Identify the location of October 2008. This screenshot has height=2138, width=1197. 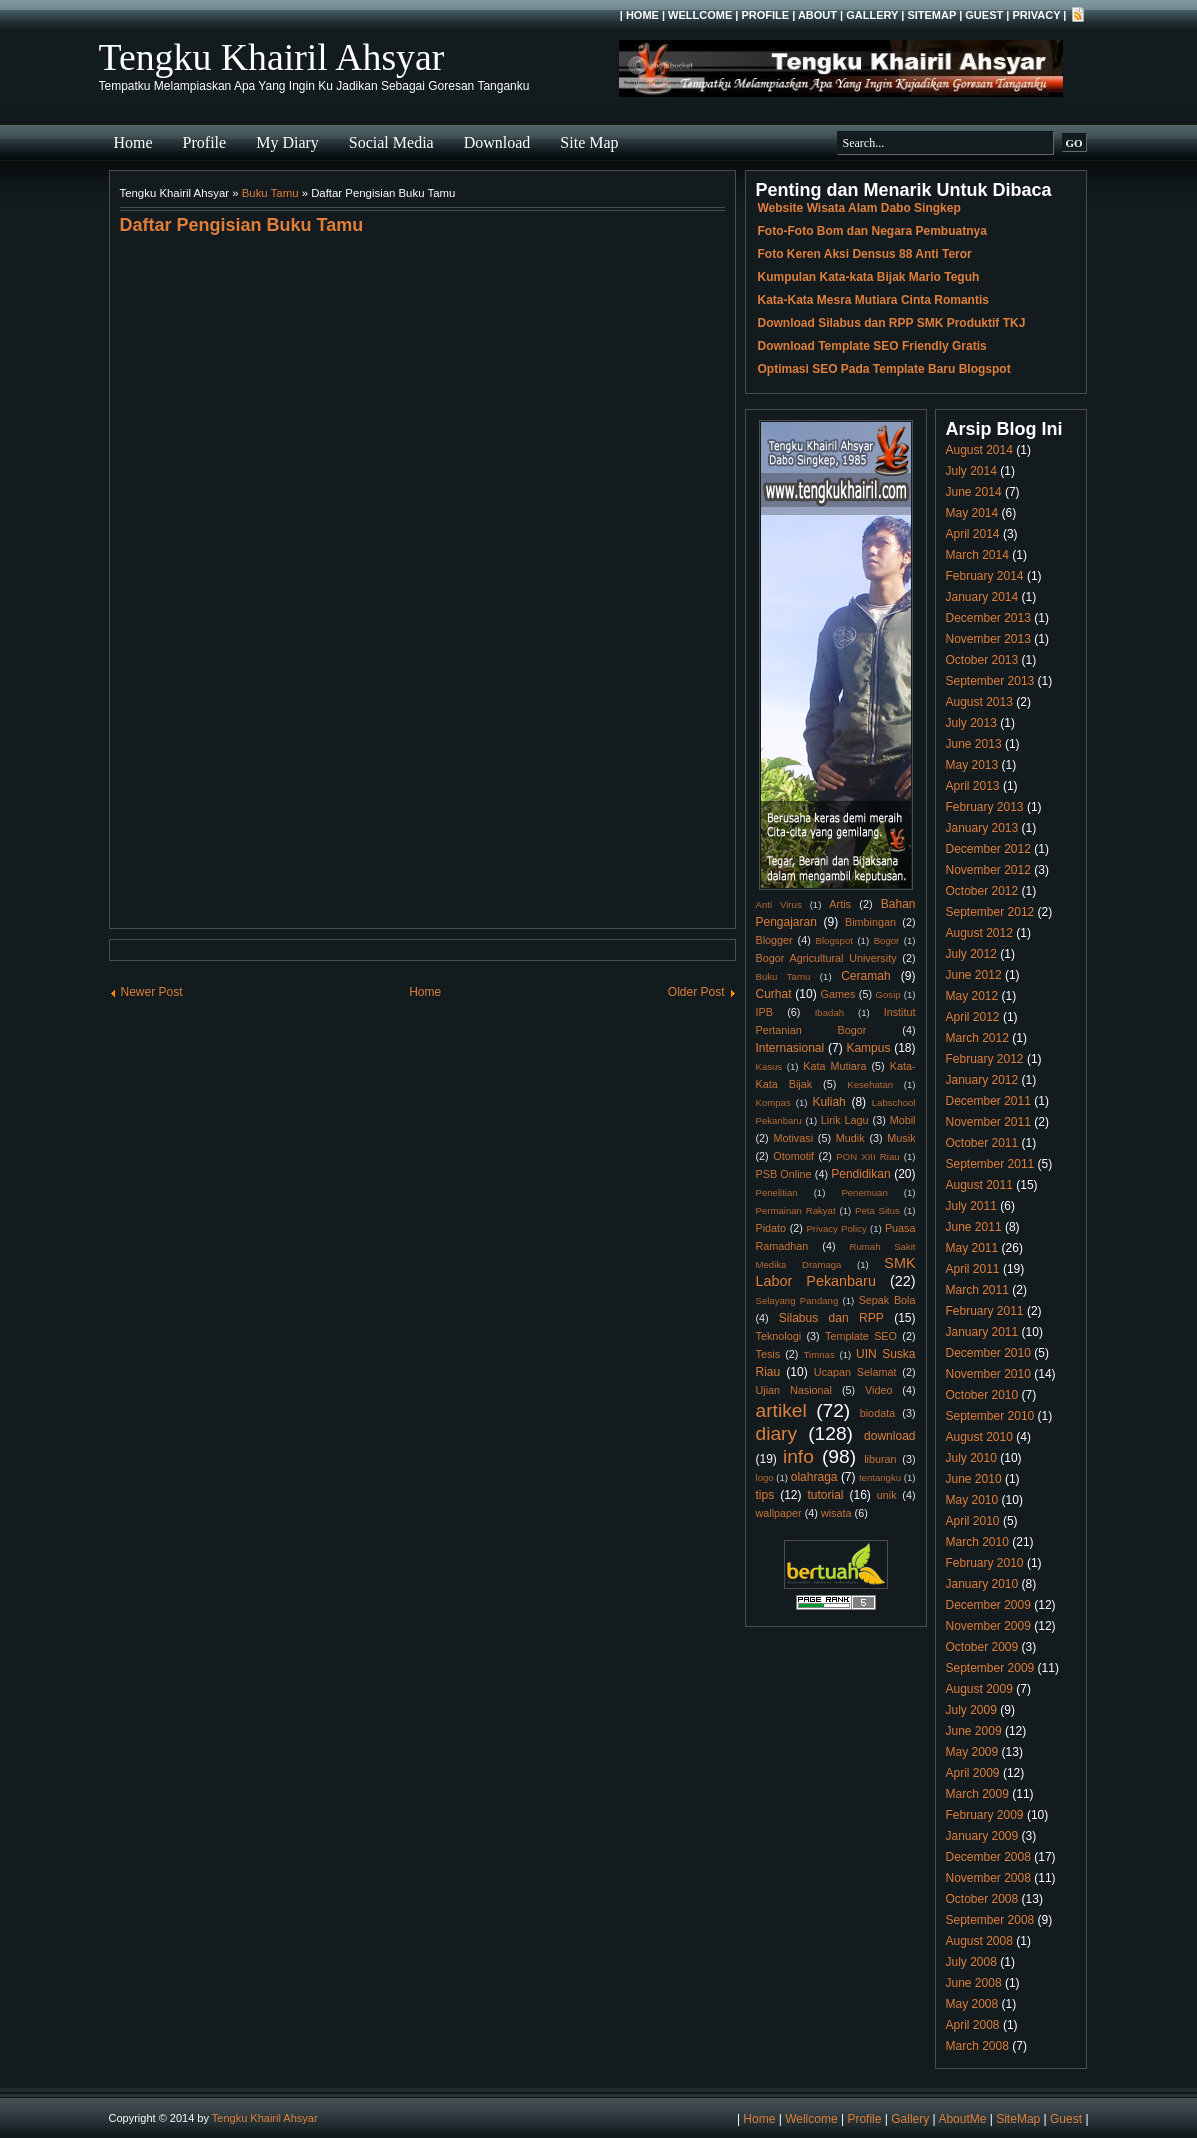
(982, 1899).